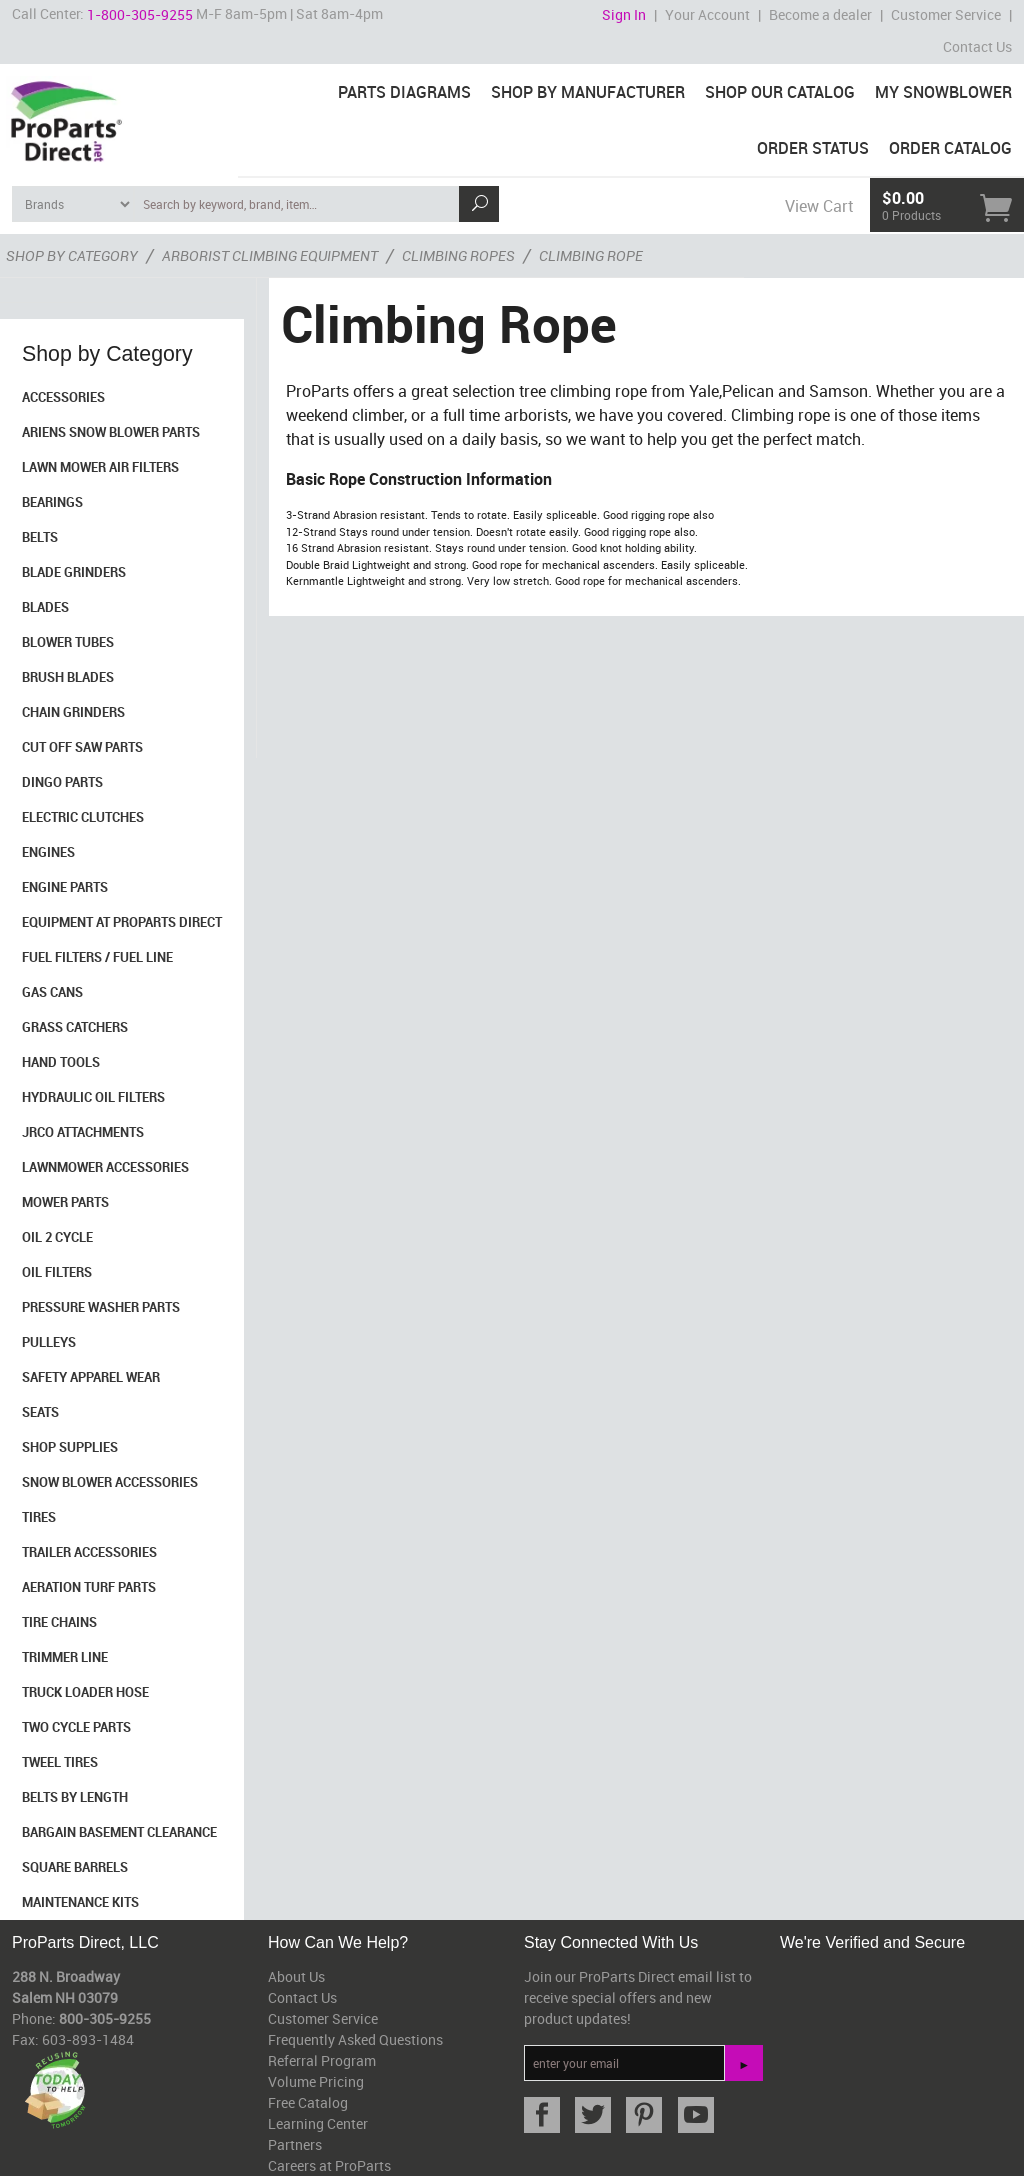 The width and height of the screenshot is (1024, 2176). What do you see at coordinates (70, 1447) in the screenshot?
I see `Shop Supplies` at bounding box center [70, 1447].